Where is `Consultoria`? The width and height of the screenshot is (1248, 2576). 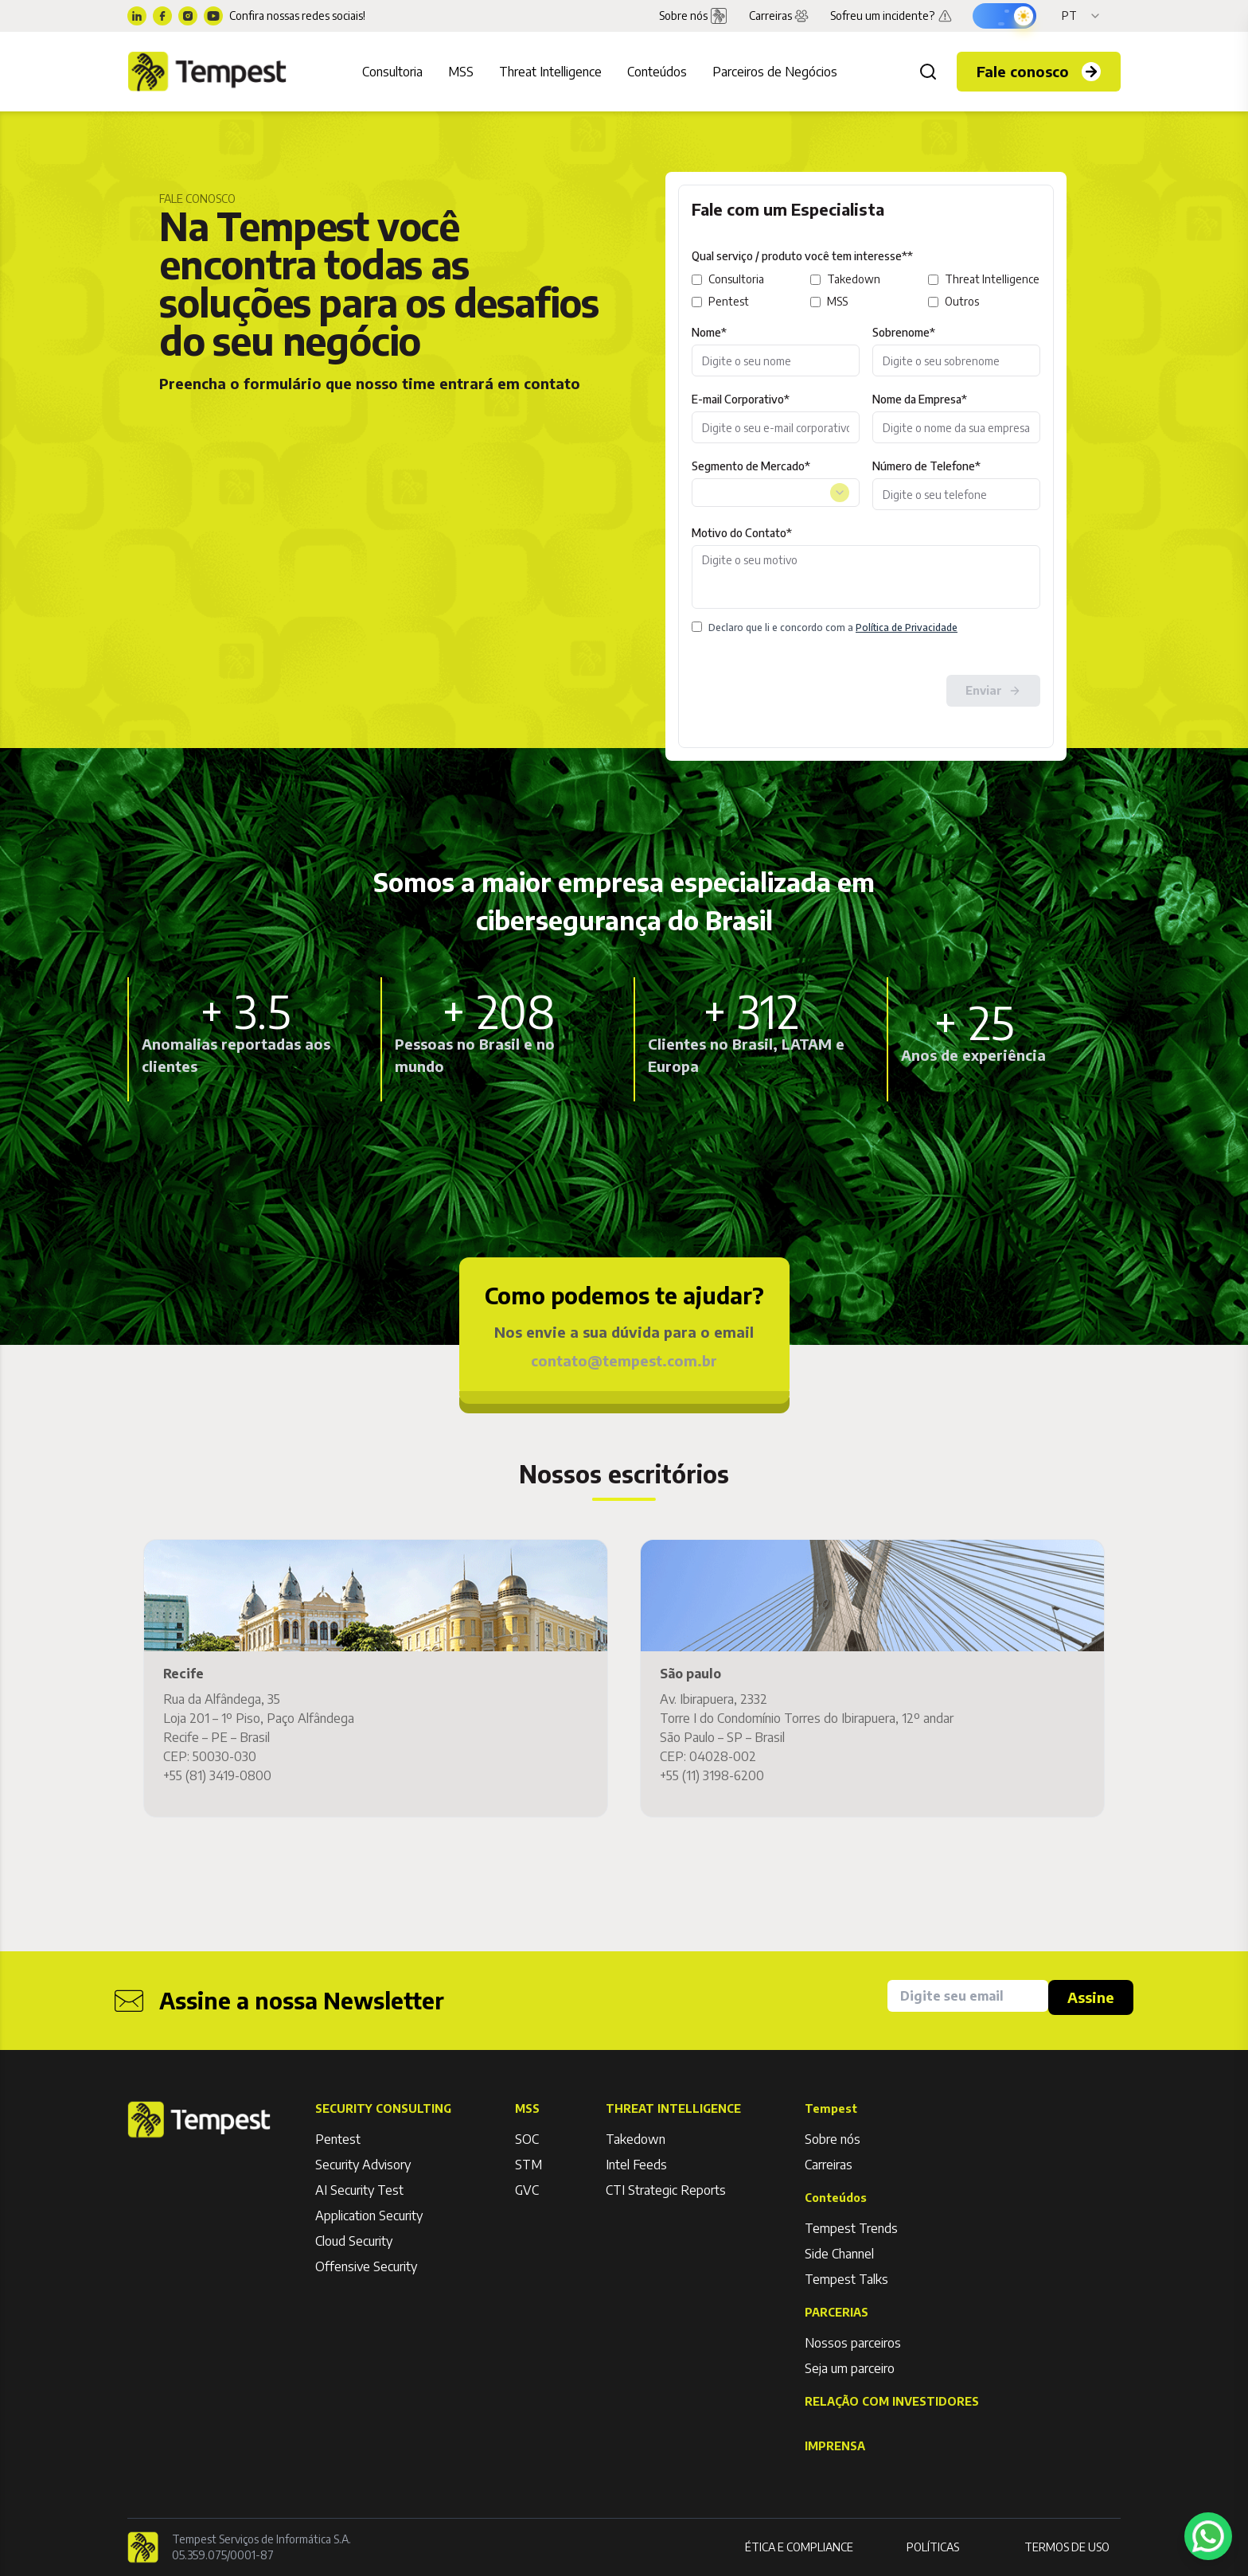 Consultoria is located at coordinates (736, 279).